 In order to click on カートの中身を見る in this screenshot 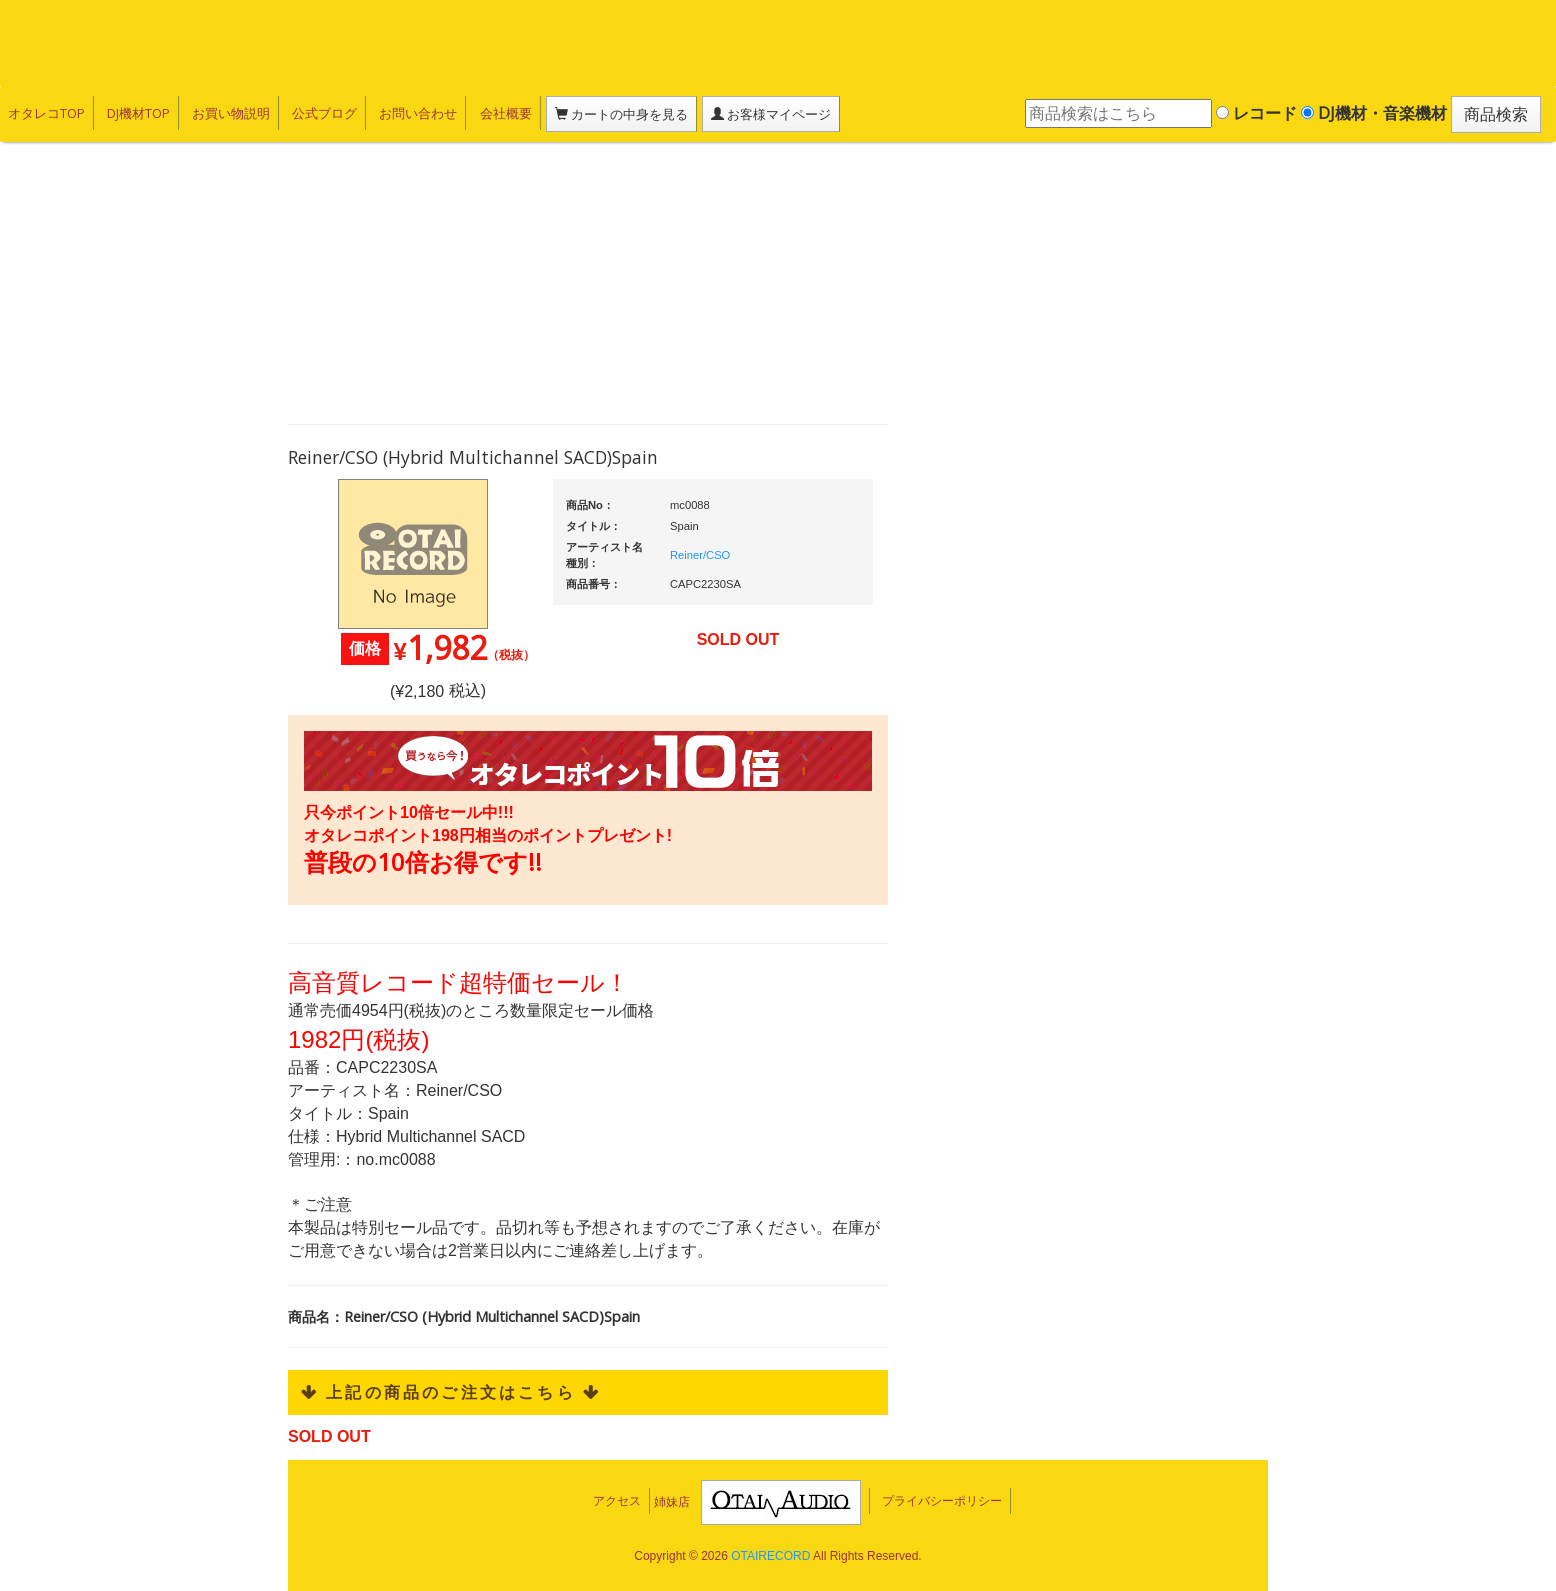, I will do `click(620, 114)`.